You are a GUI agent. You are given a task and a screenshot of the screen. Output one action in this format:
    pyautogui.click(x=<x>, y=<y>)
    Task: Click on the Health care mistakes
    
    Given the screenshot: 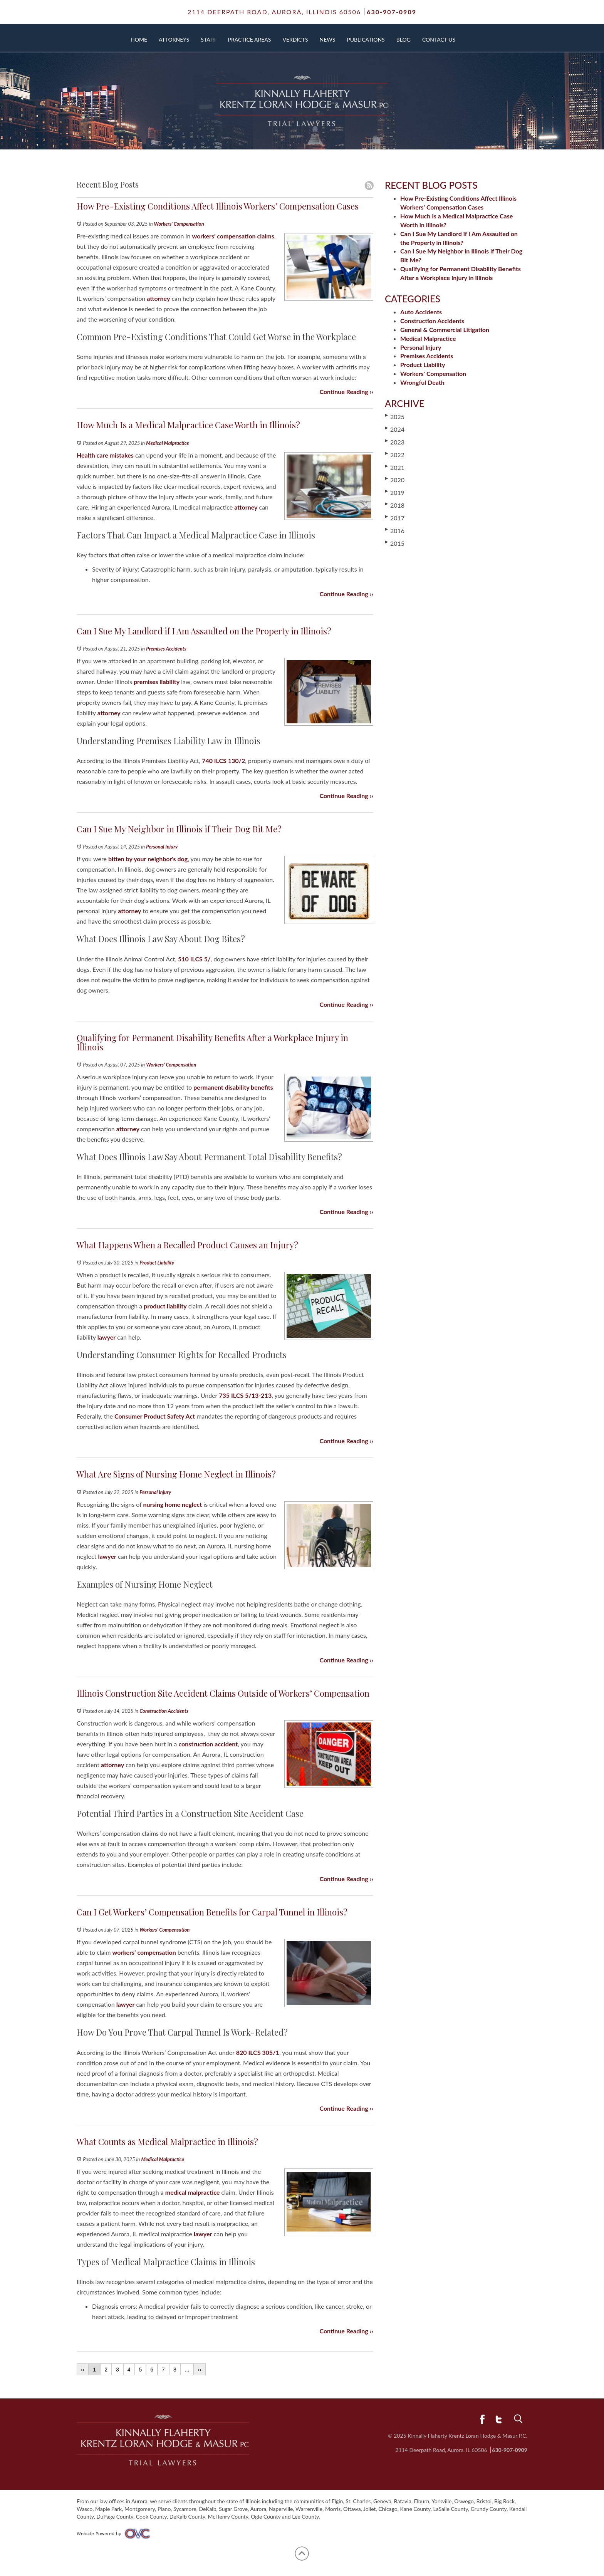 What is the action you would take?
    pyautogui.click(x=105, y=455)
    